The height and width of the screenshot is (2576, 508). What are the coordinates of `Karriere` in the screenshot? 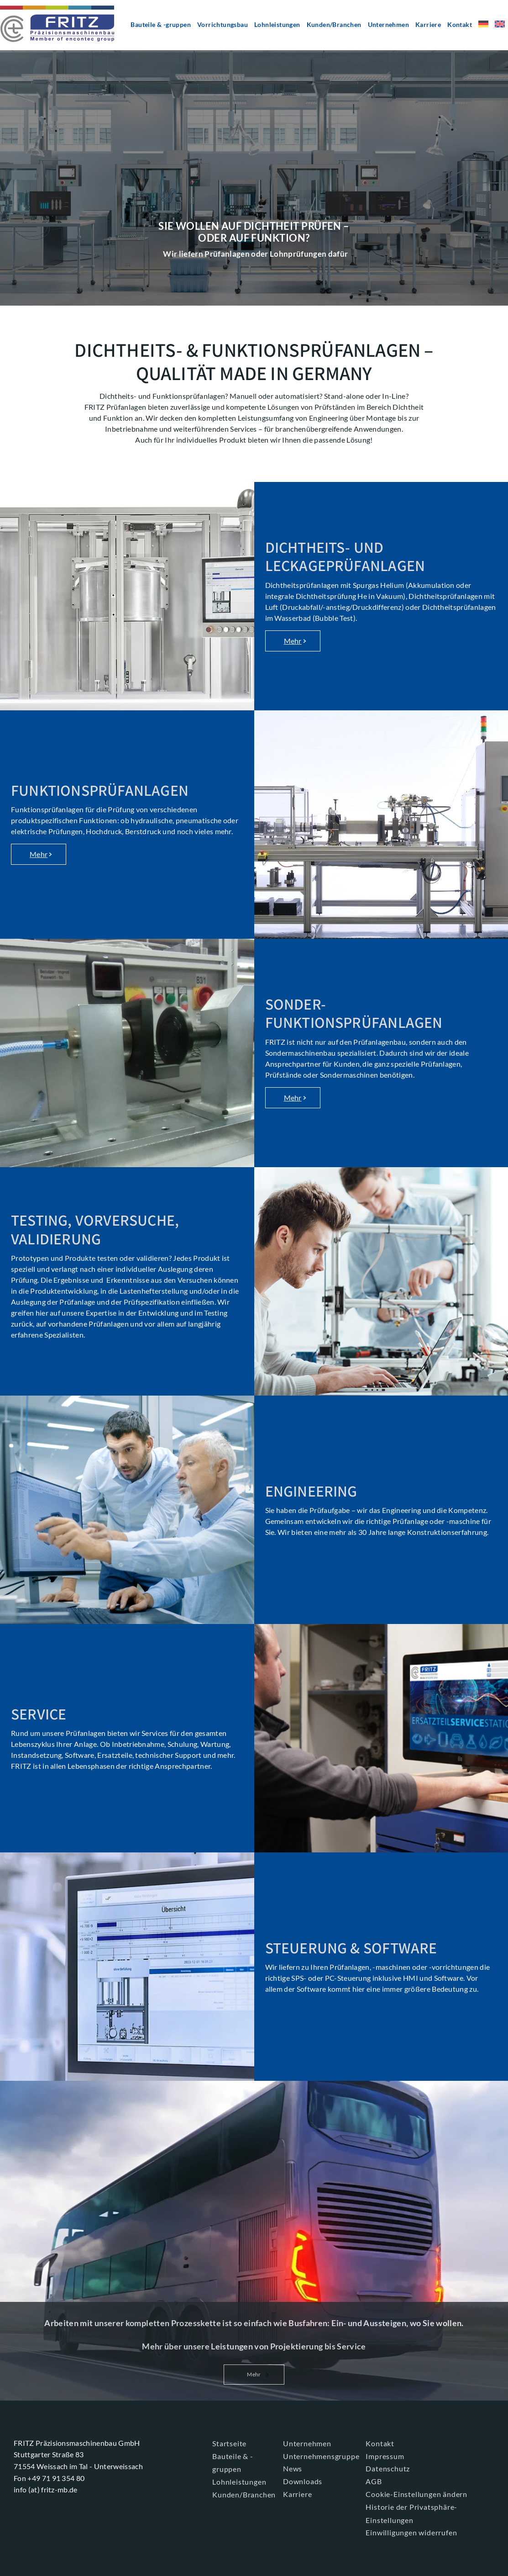 It's located at (428, 24).